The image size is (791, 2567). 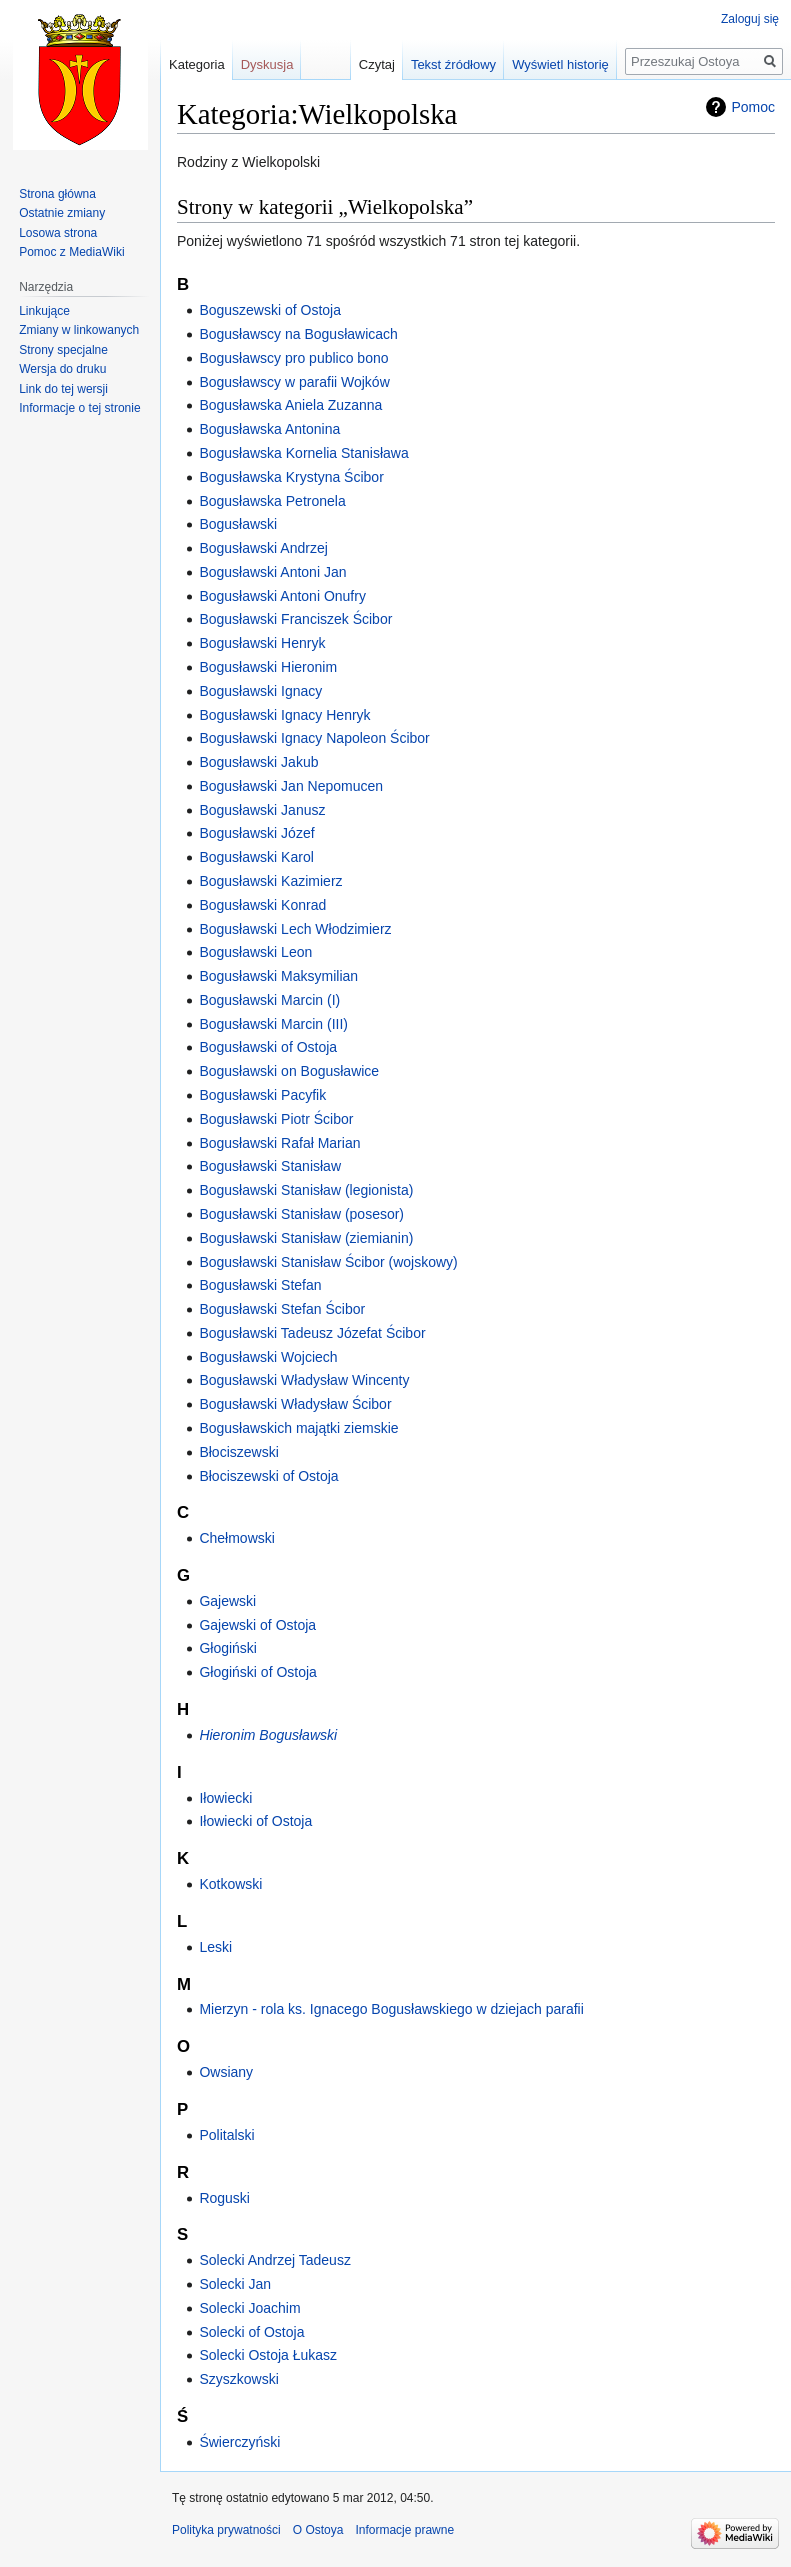 I want to click on Solecki Jan, so click(x=235, y=2284).